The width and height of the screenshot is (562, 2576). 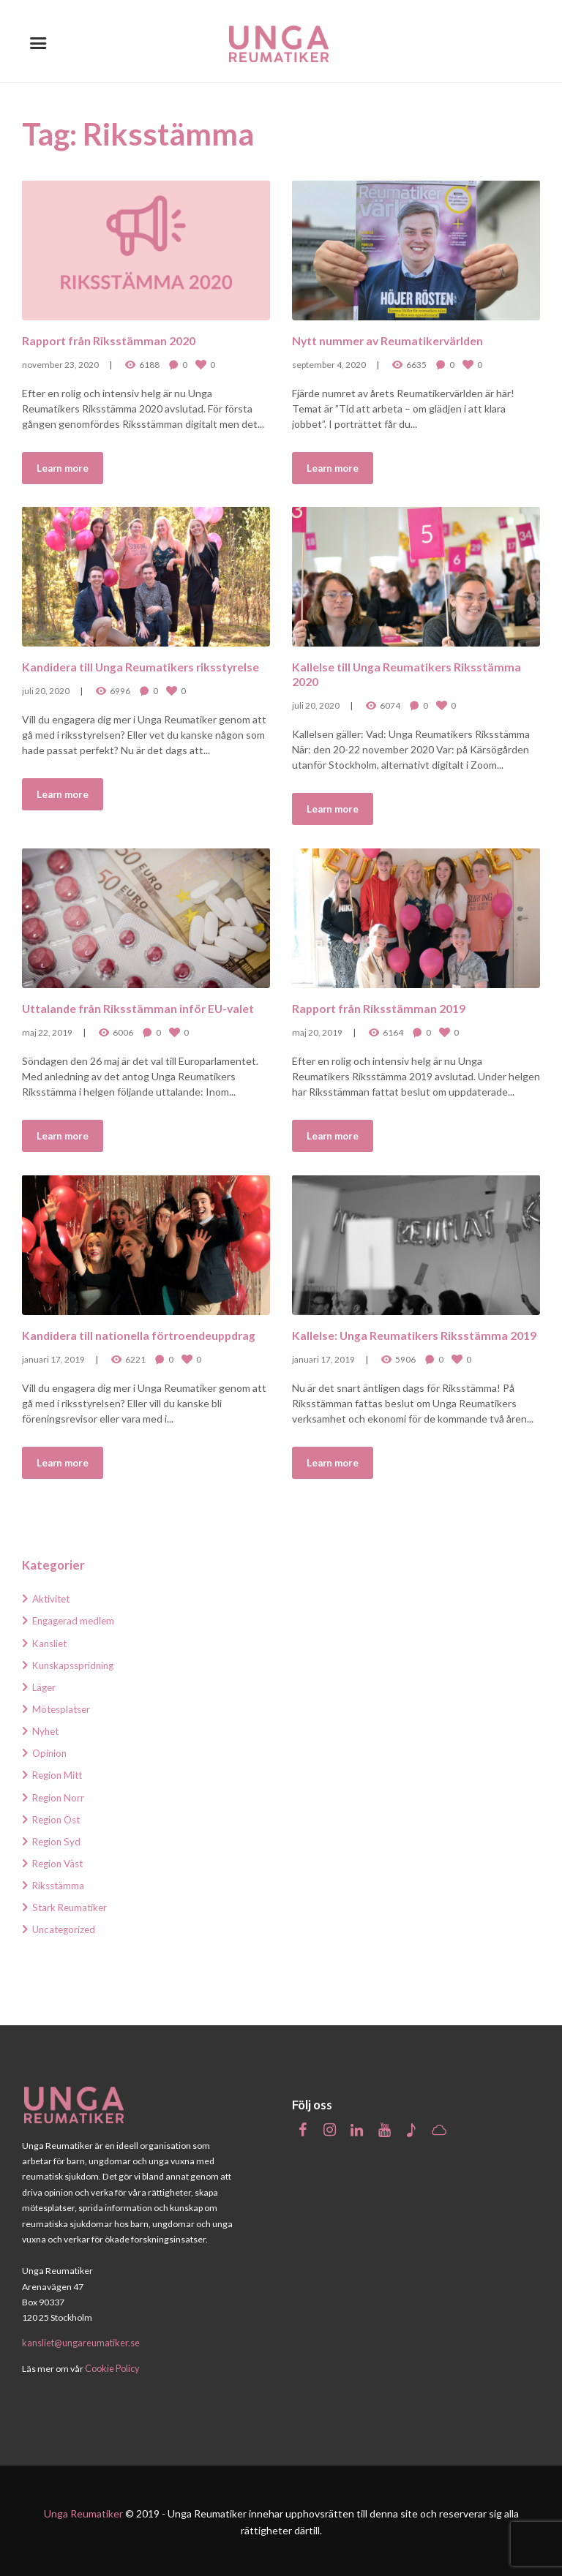 What do you see at coordinates (403, 1342) in the screenshot?
I see `Kallelse: Unga Reumatikers Riksstämma 2019` at bounding box center [403, 1342].